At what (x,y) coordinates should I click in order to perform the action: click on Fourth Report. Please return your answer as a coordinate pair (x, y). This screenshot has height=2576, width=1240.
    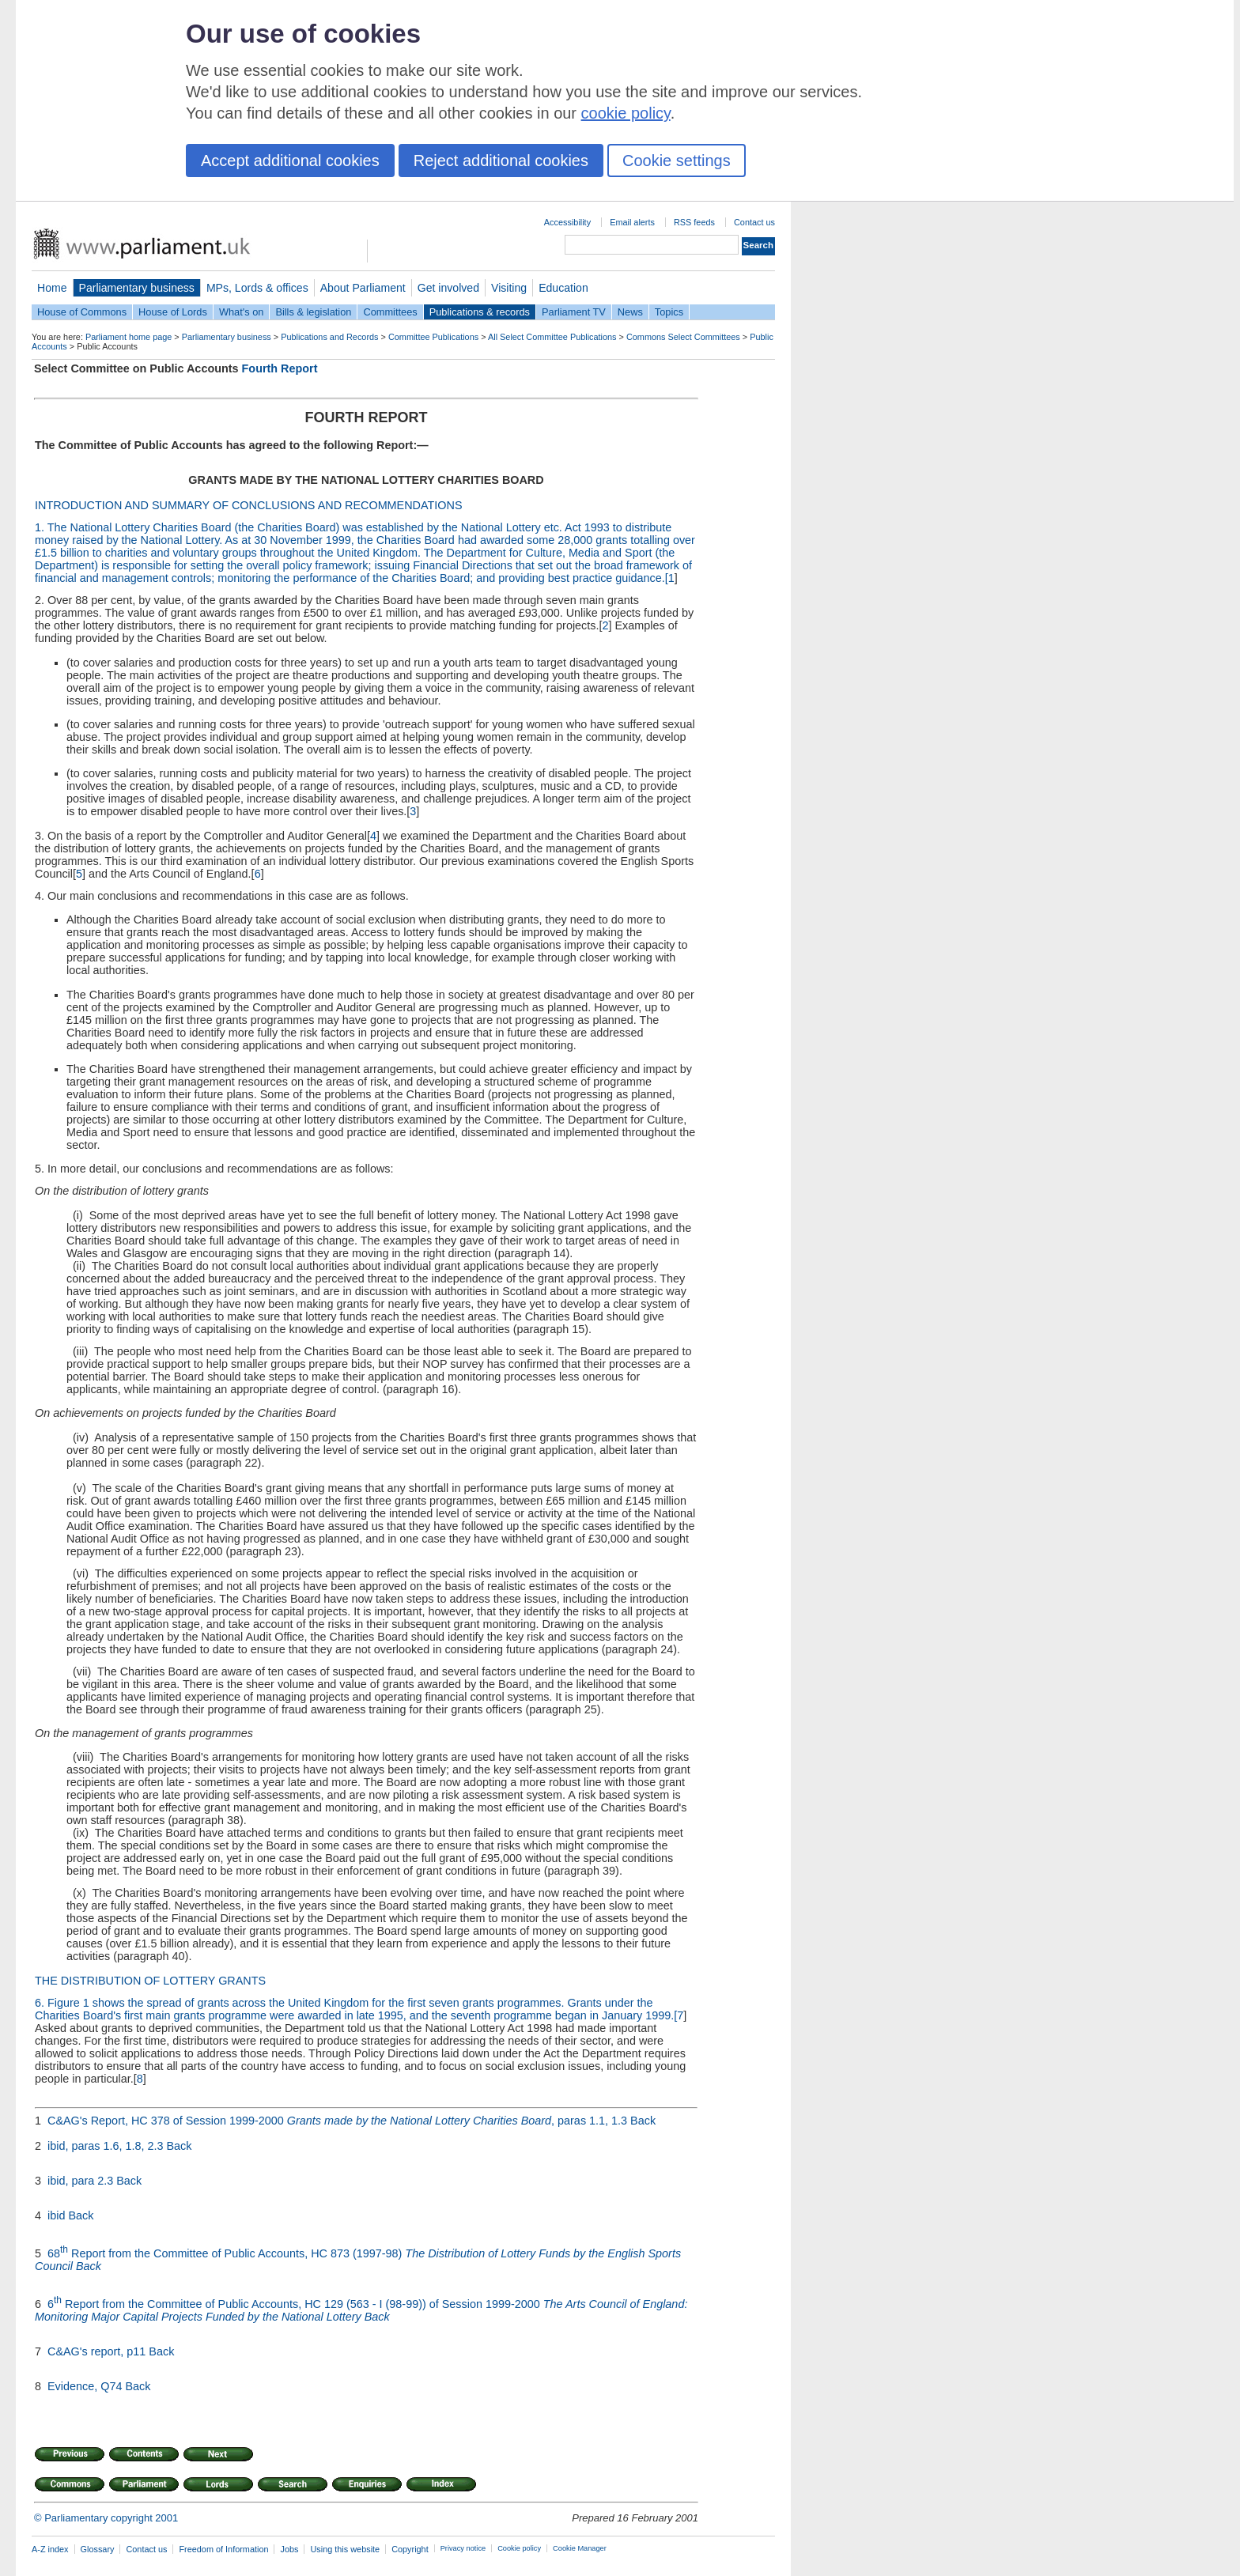
    Looking at the image, I should click on (280, 368).